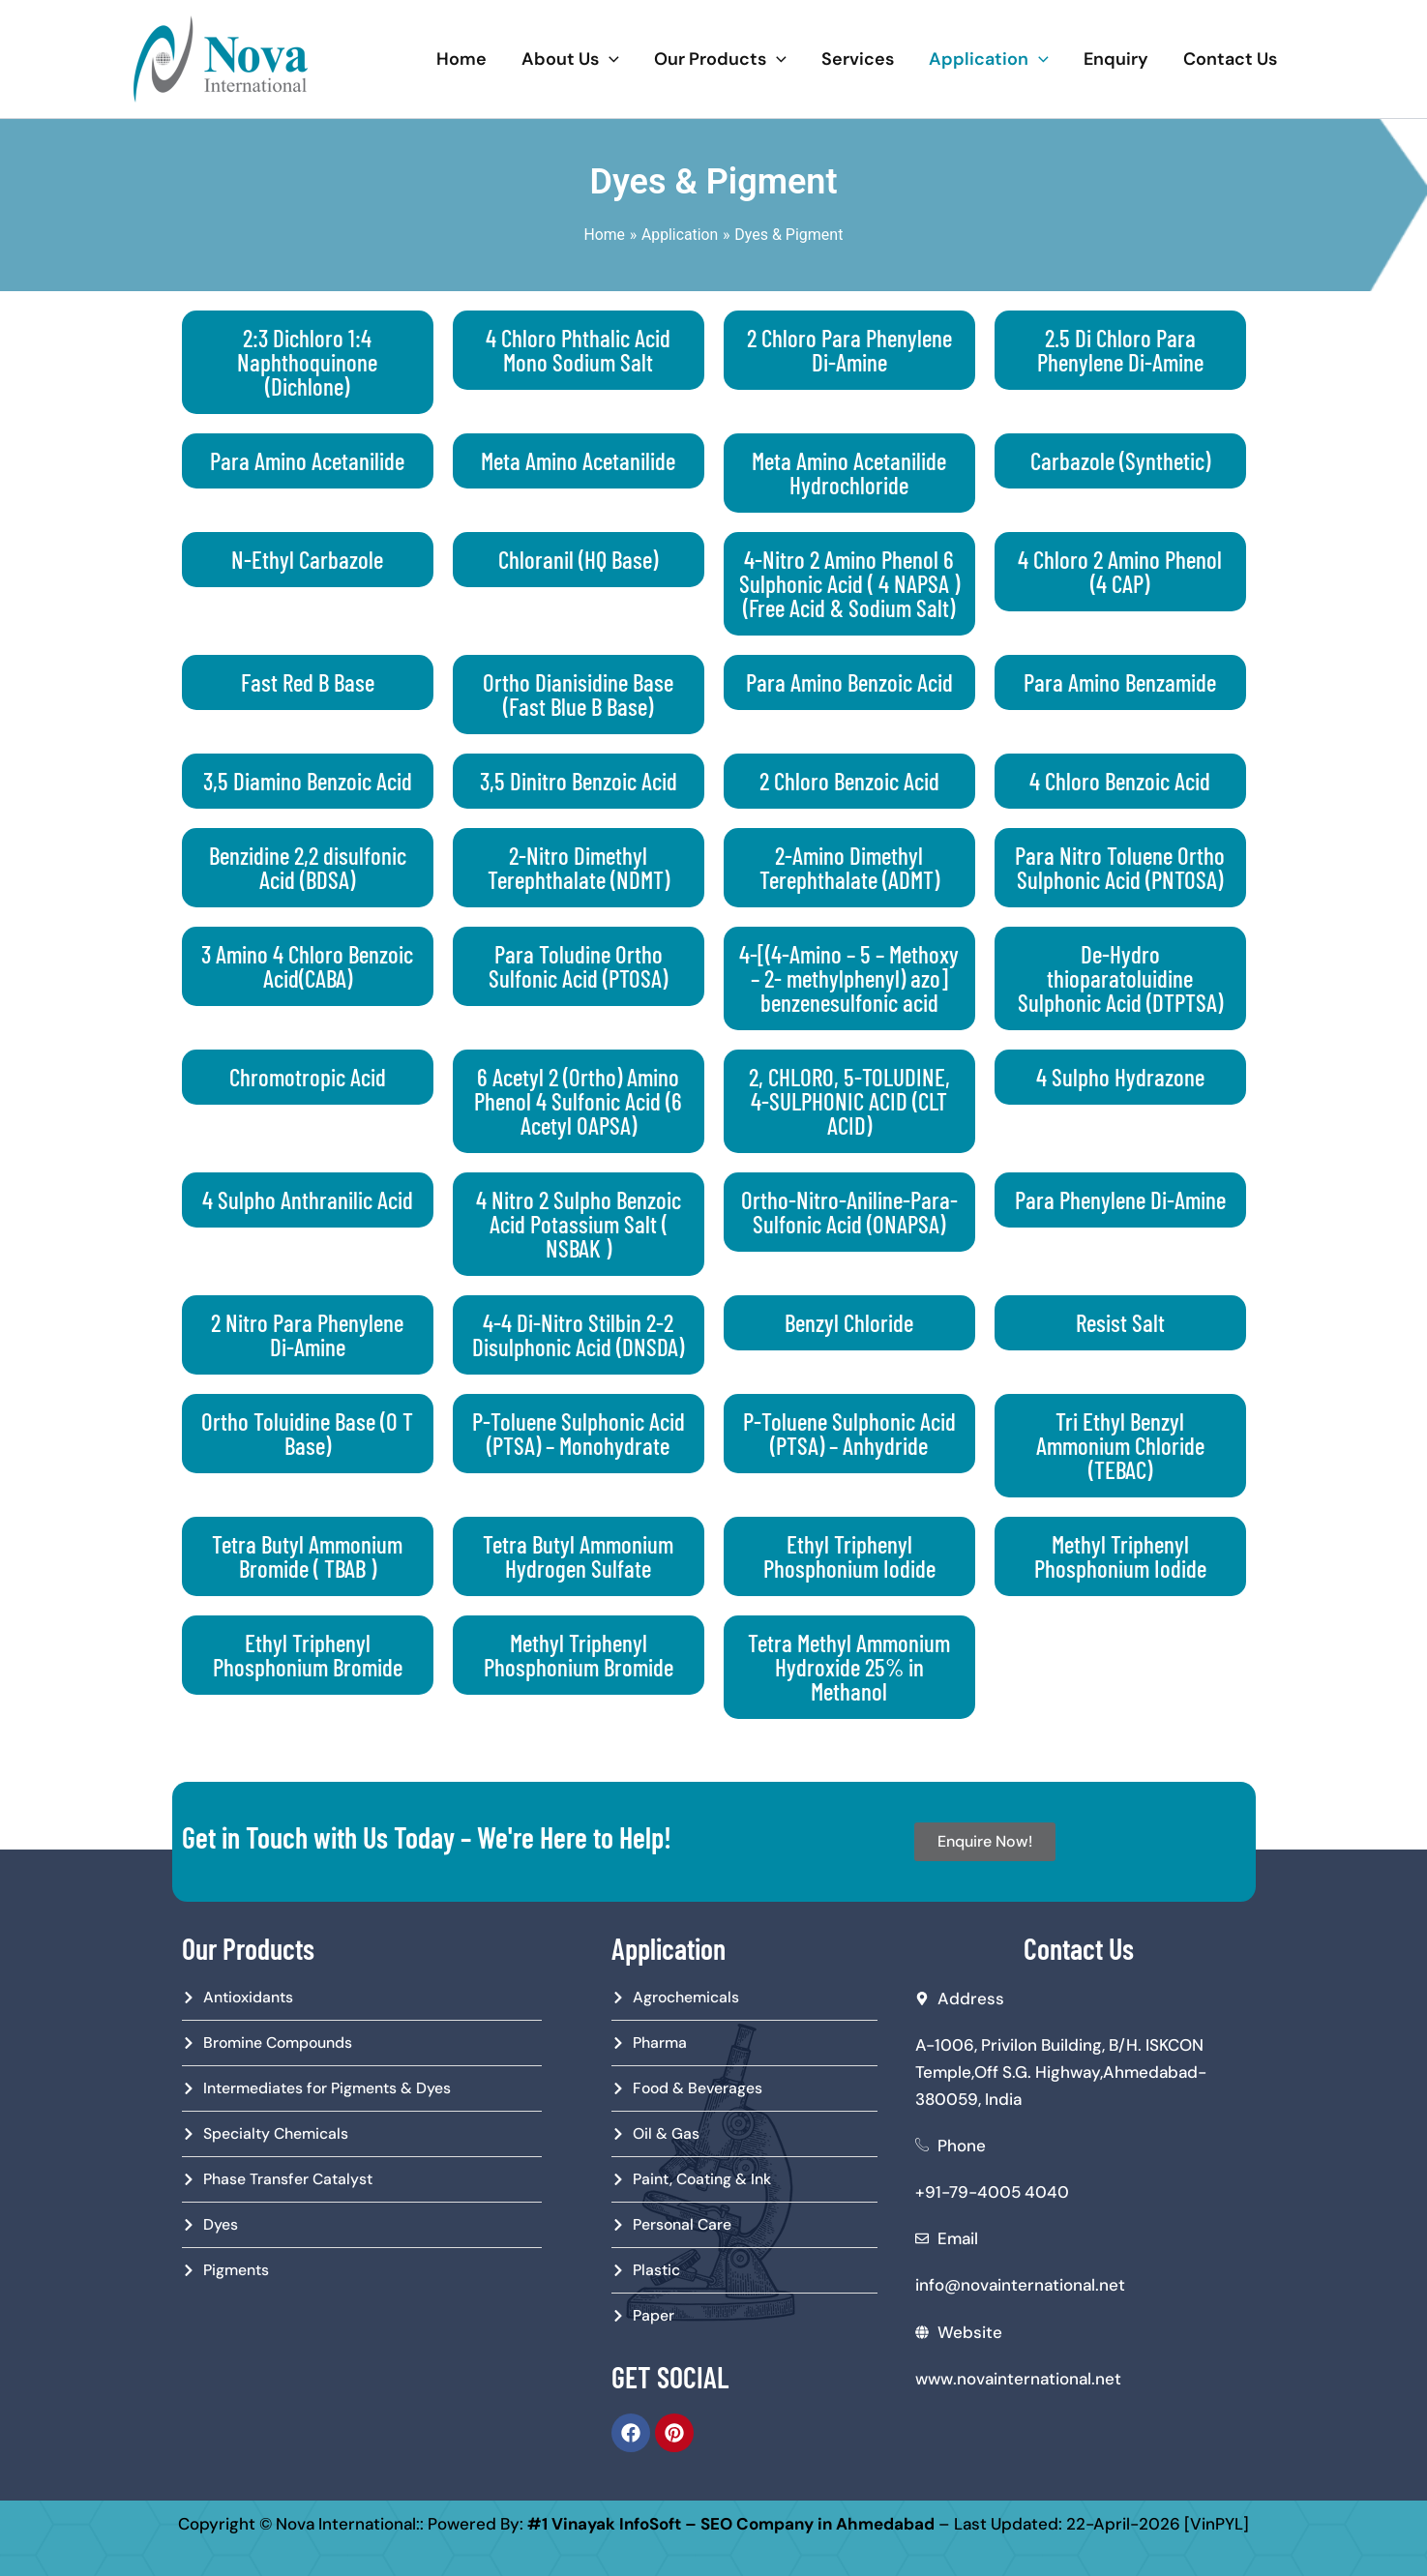 The image size is (1427, 2576). Describe the element at coordinates (307, 460) in the screenshot. I see `Para Amino Acetanilide` at that location.